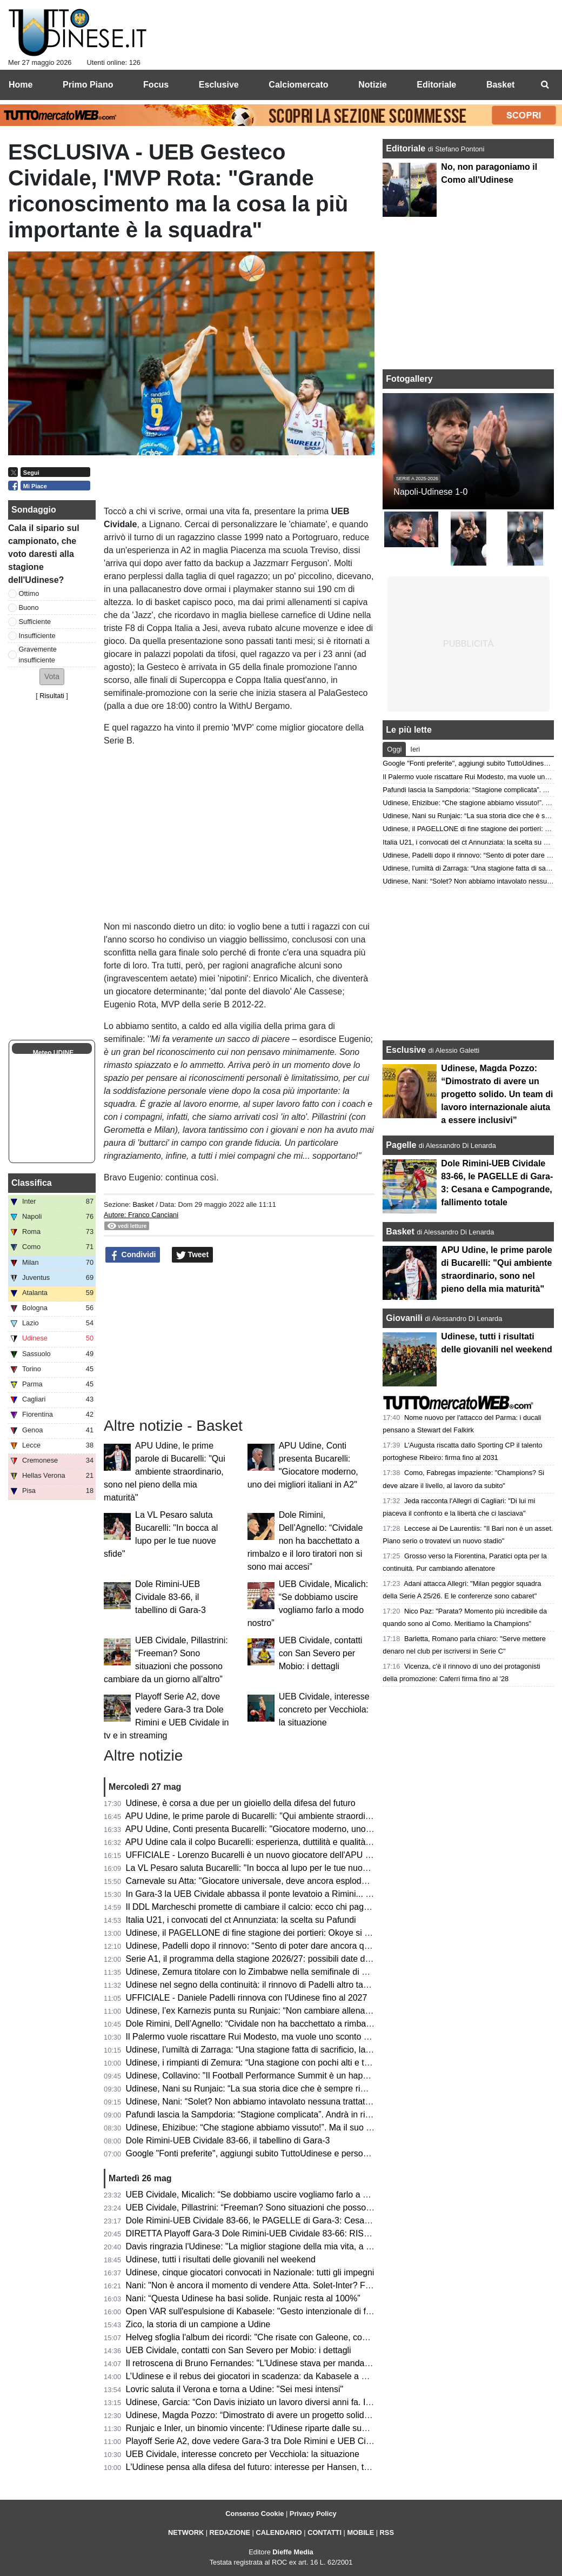  Describe the element at coordinates (51, 696) in the screenshot. I see `Risultati` at that location.